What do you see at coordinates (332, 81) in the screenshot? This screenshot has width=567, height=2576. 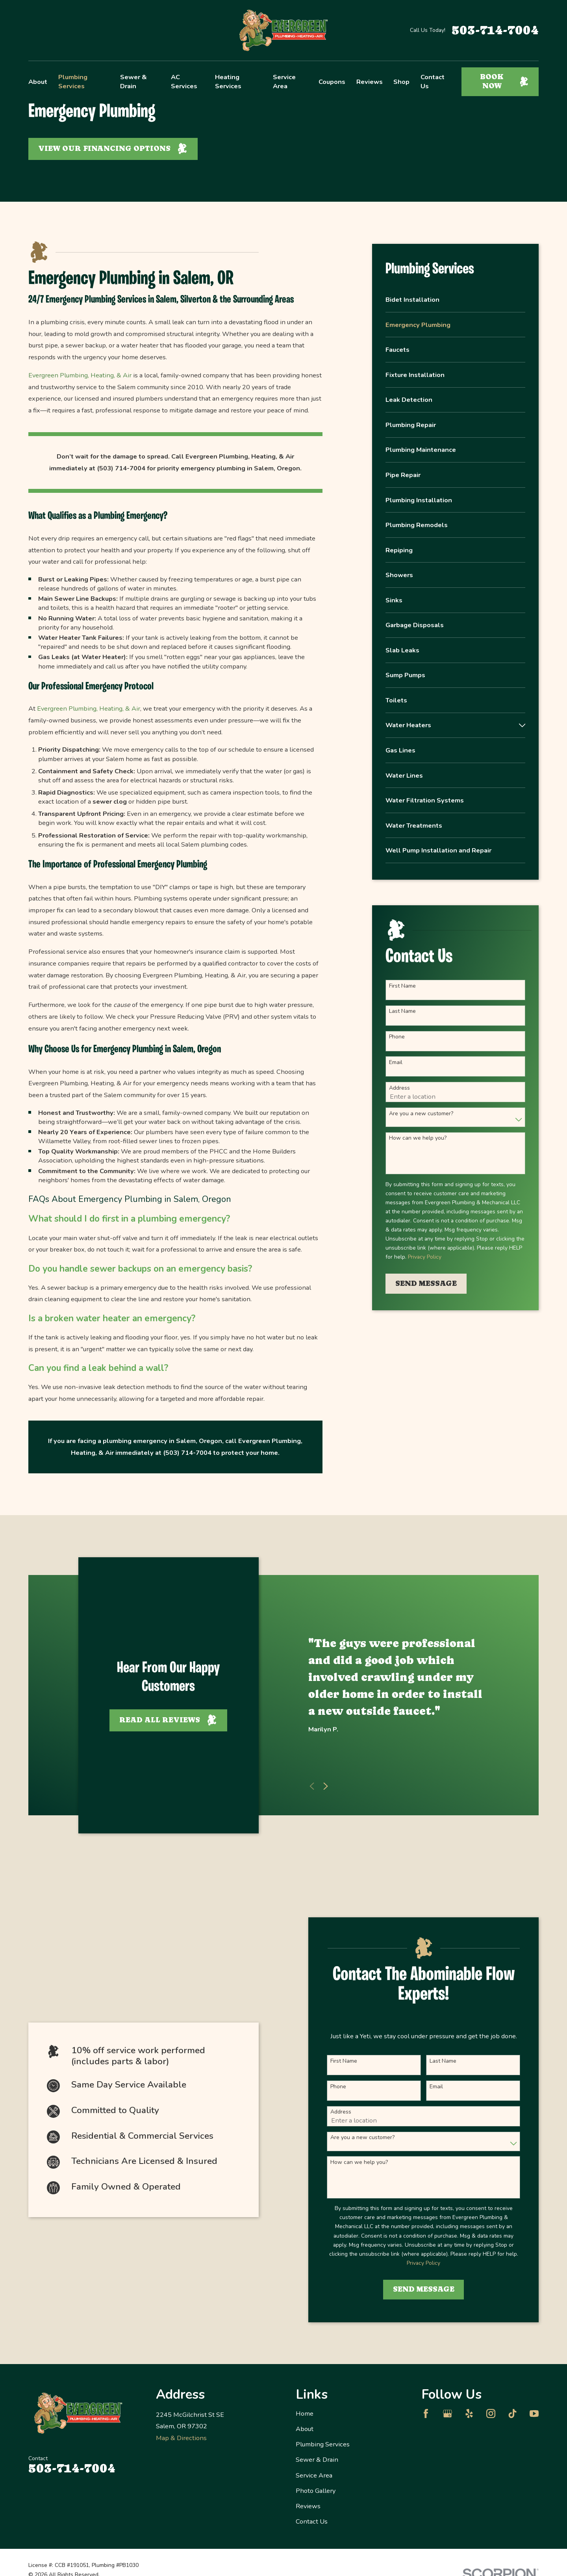 I see `Coupons [menuitem]` at bounding box center [332, 81].